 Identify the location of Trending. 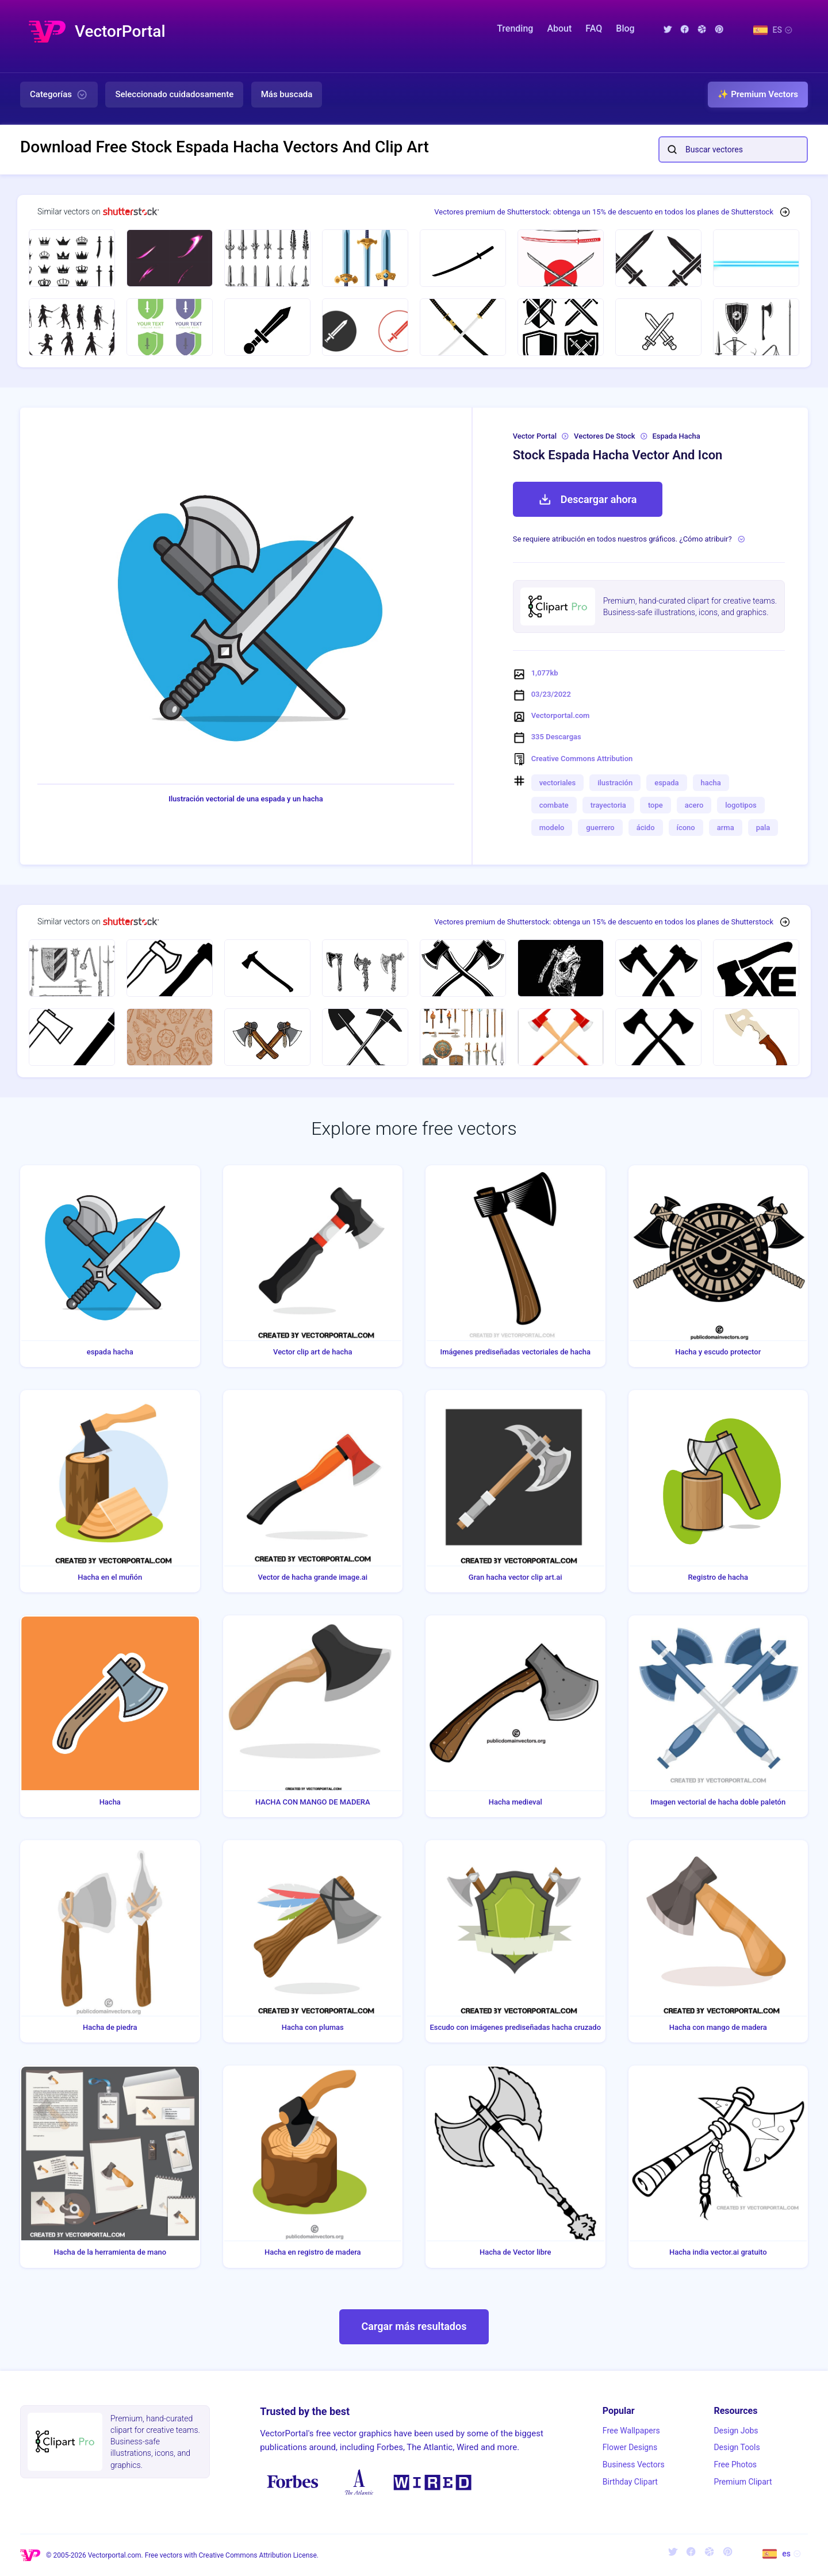
(515, 28).